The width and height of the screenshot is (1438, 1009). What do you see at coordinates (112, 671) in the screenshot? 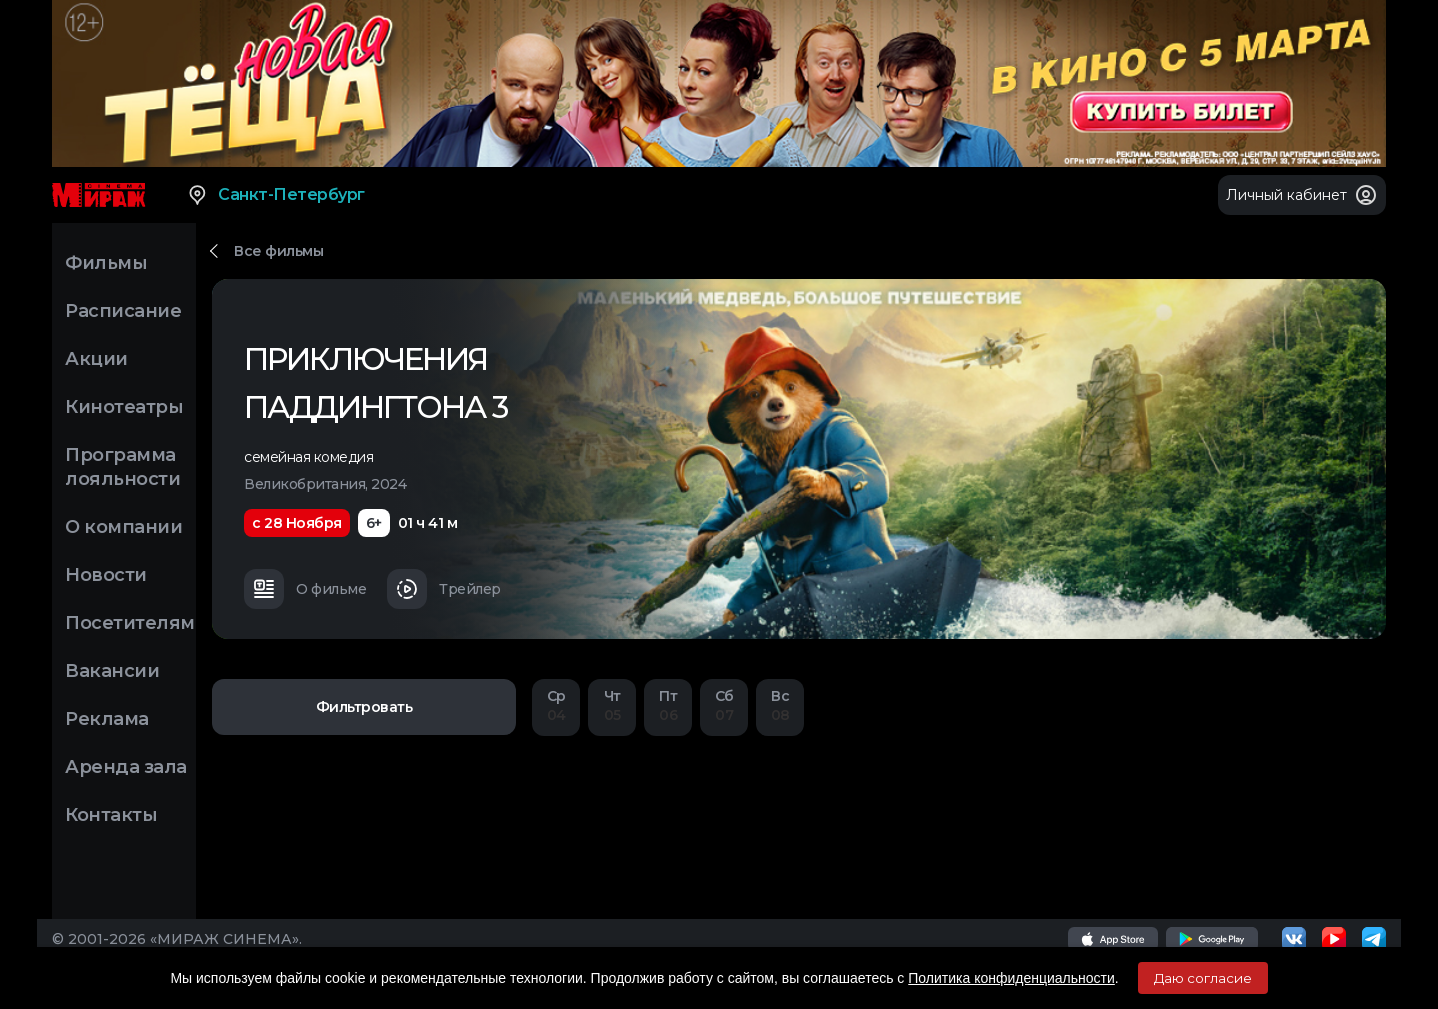
I see `Вакансии` at bounding box center [112, 671].